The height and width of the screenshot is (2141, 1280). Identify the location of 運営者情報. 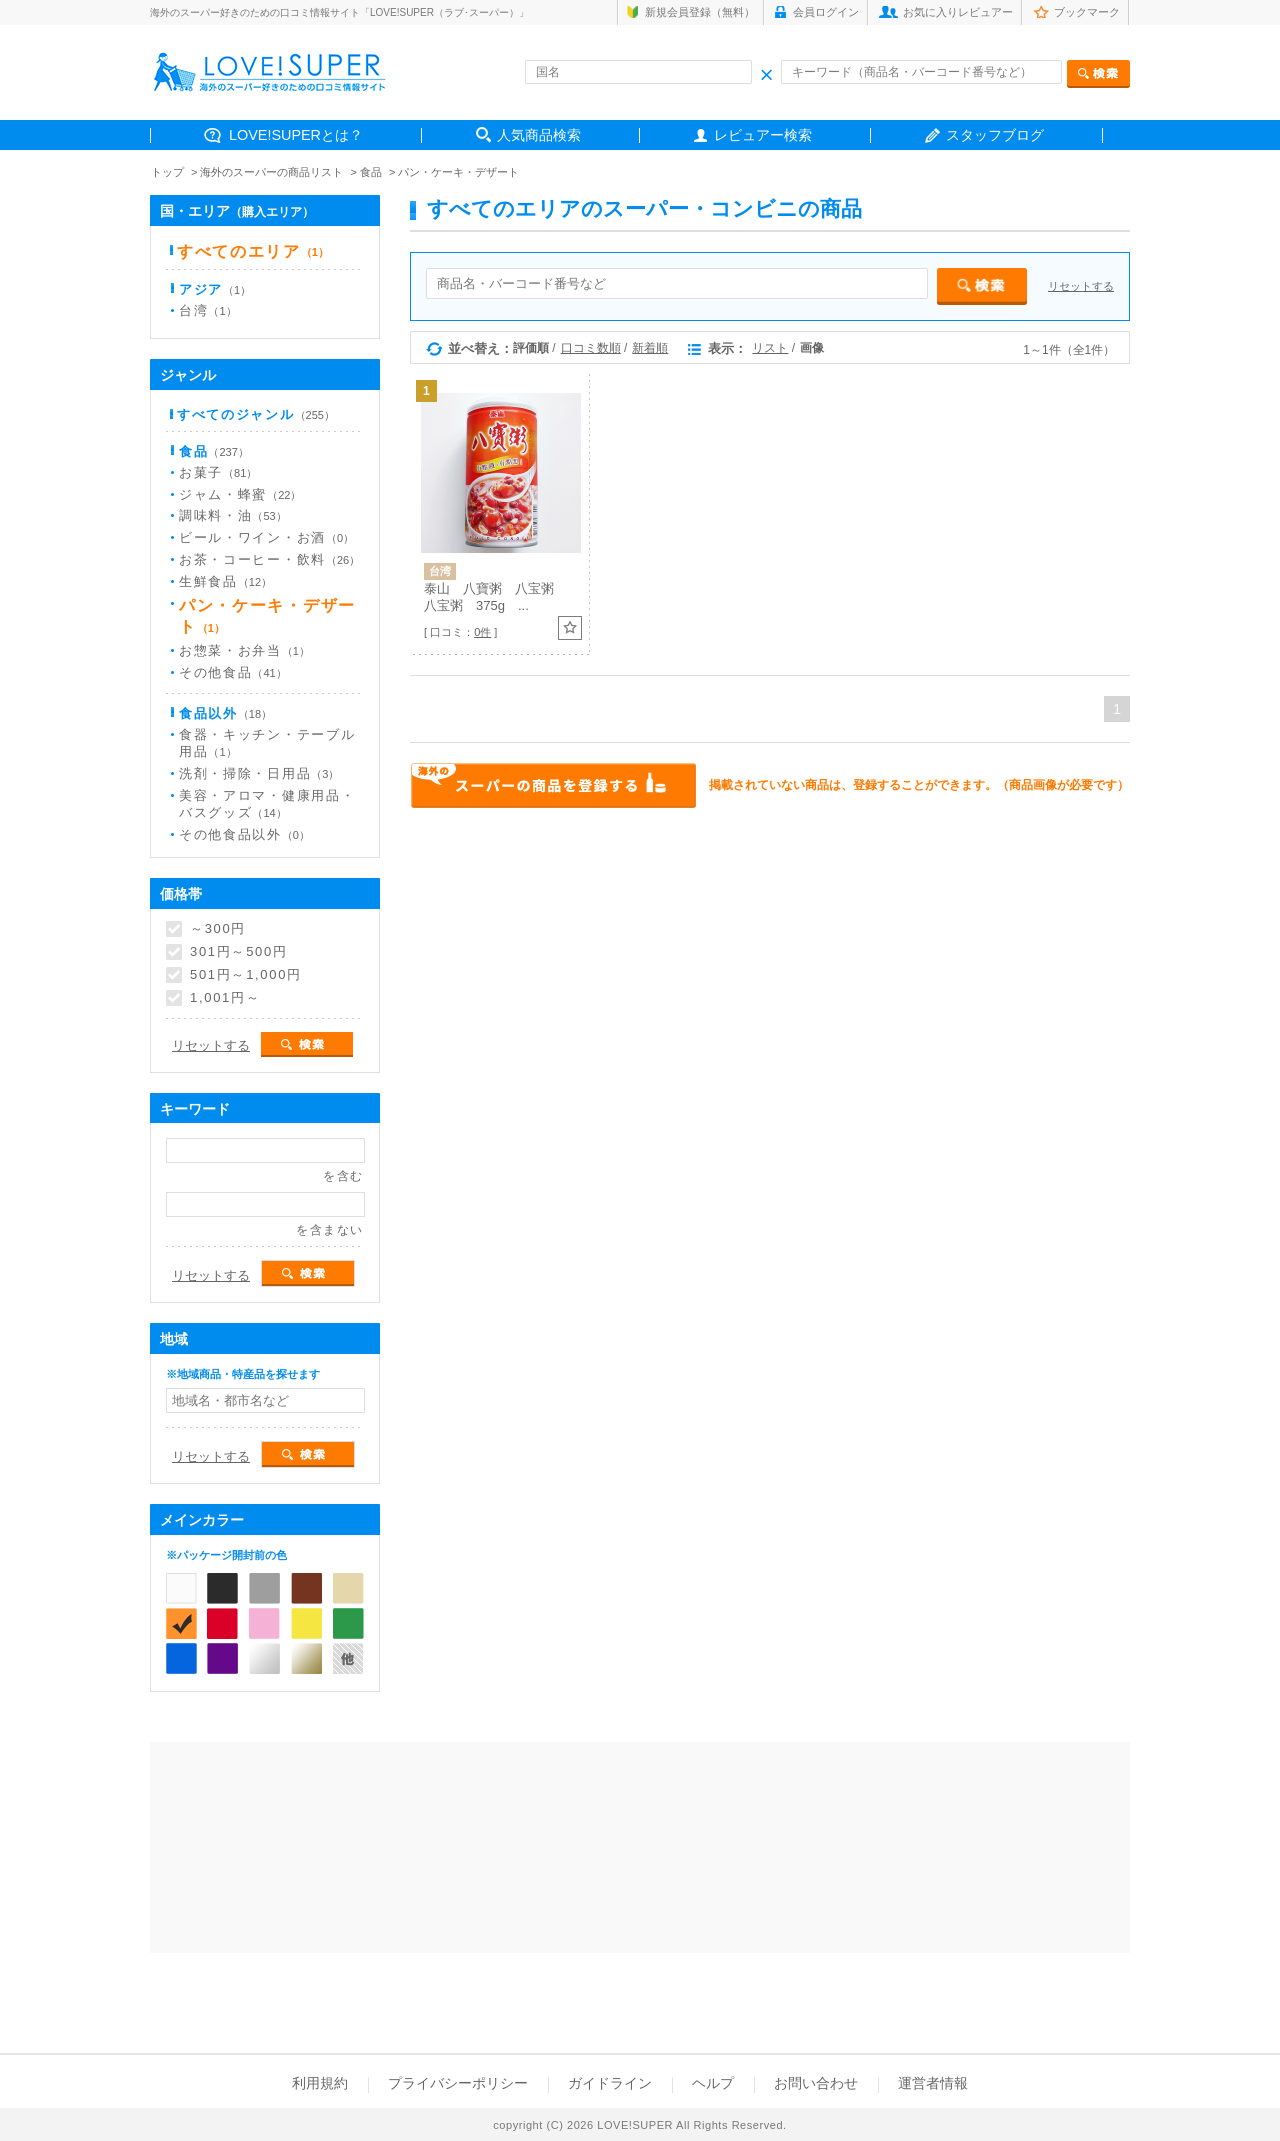
(933, 2083).